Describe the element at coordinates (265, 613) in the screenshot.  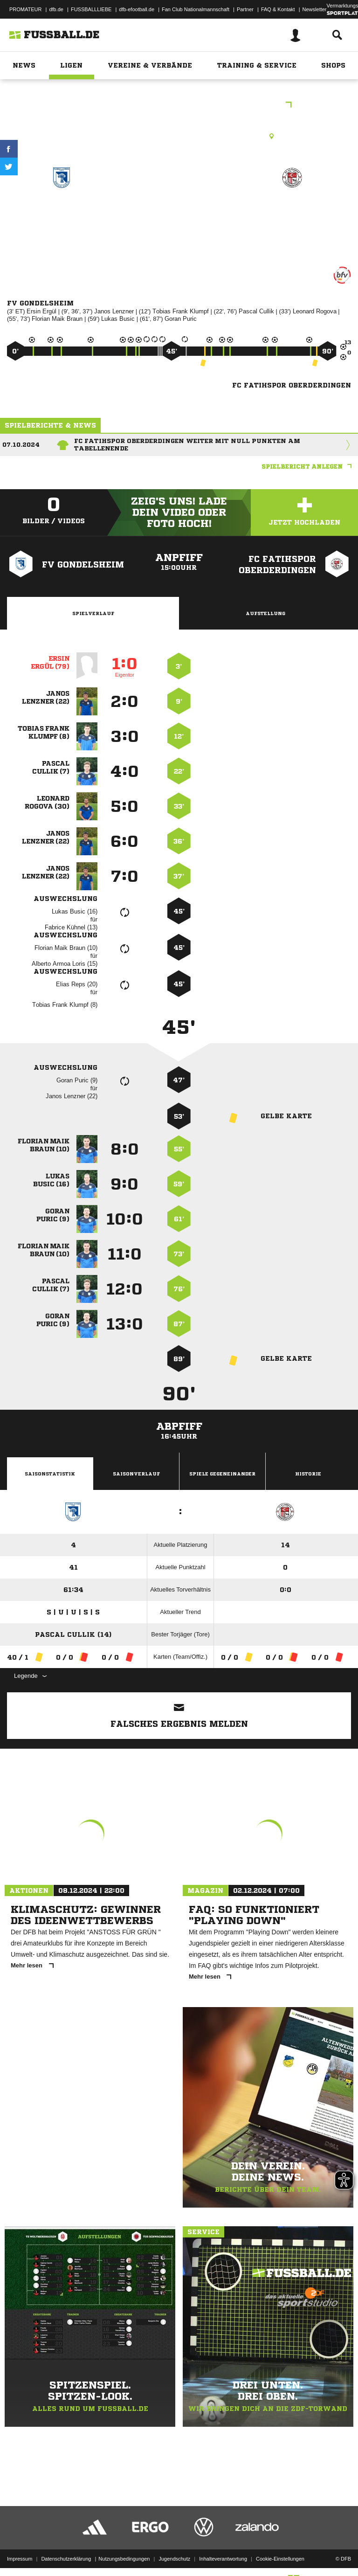
I see `Aufstellung` at that location.